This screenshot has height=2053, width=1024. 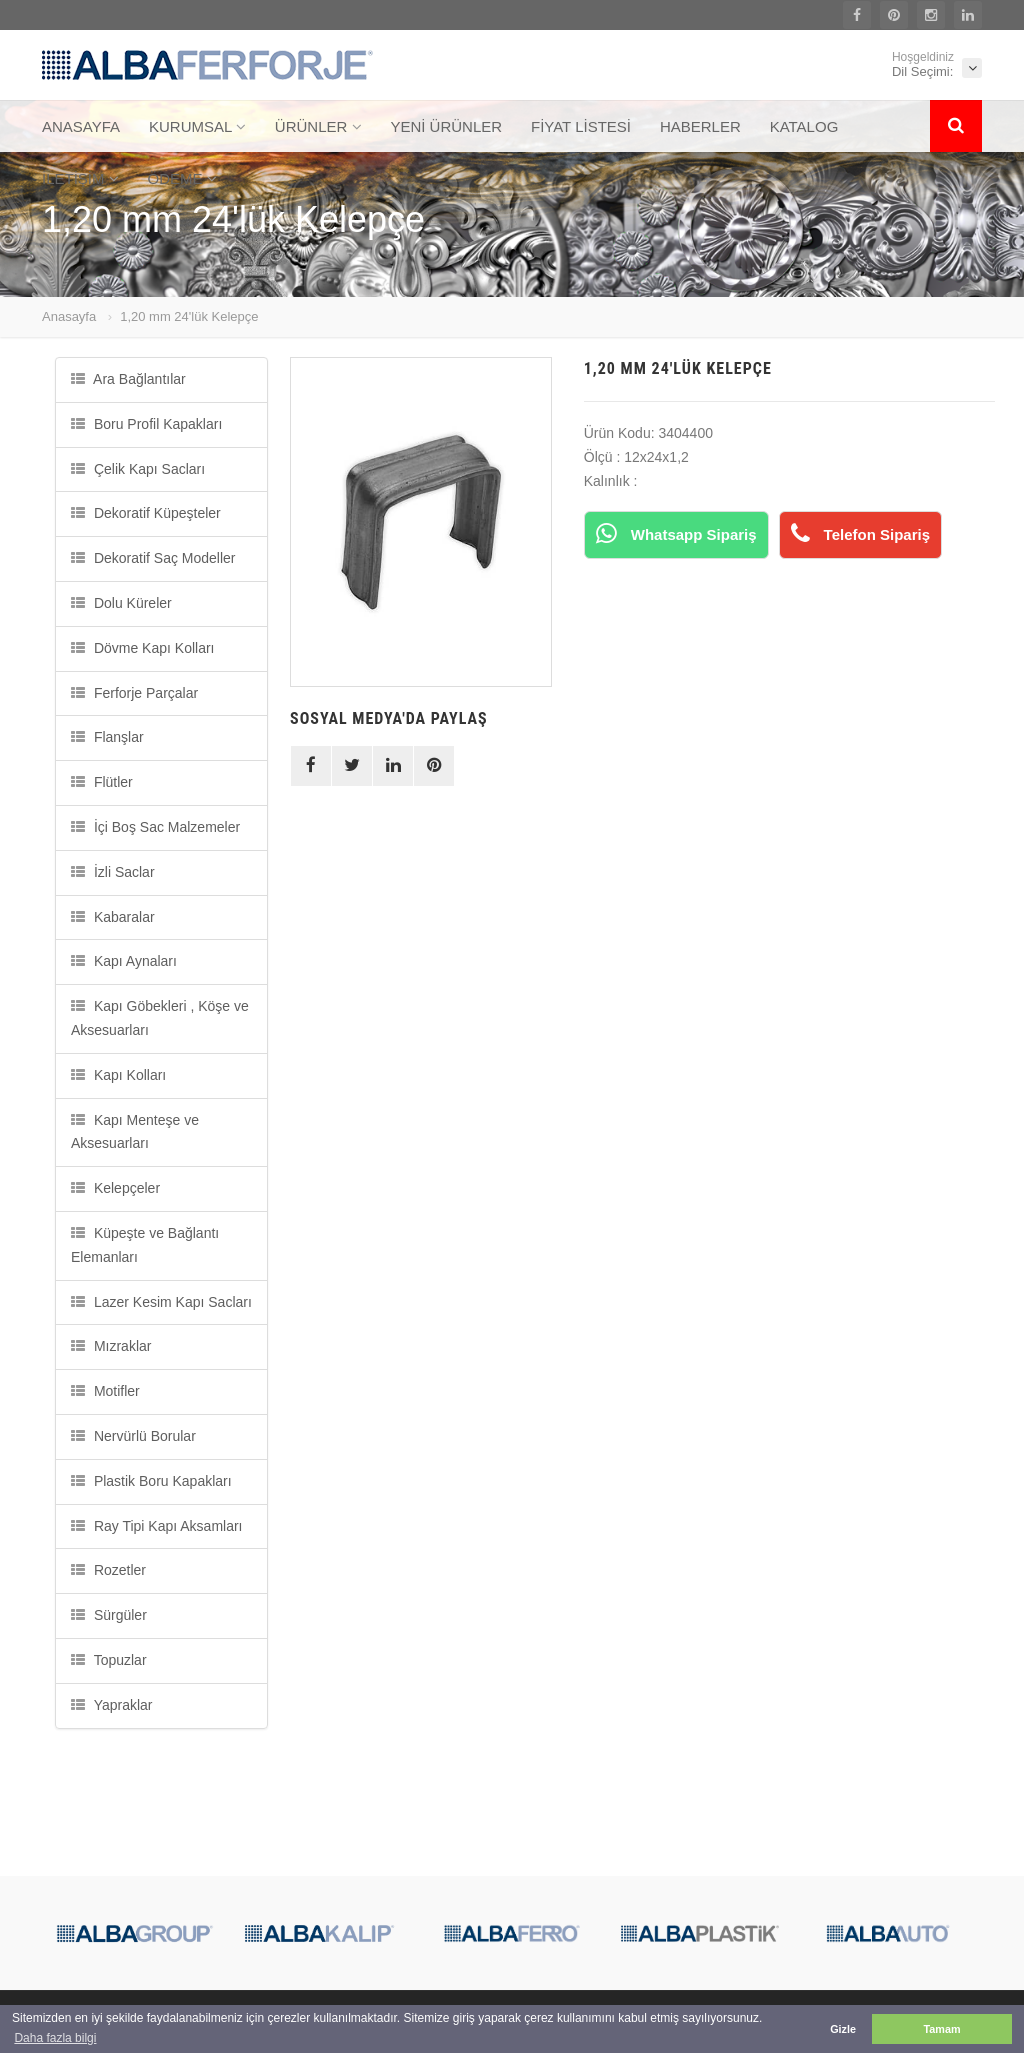 What do you see at coordinates (112, 1705) in the screenshot?
I see `Yapraklar` at bounding box center [112, 1705].